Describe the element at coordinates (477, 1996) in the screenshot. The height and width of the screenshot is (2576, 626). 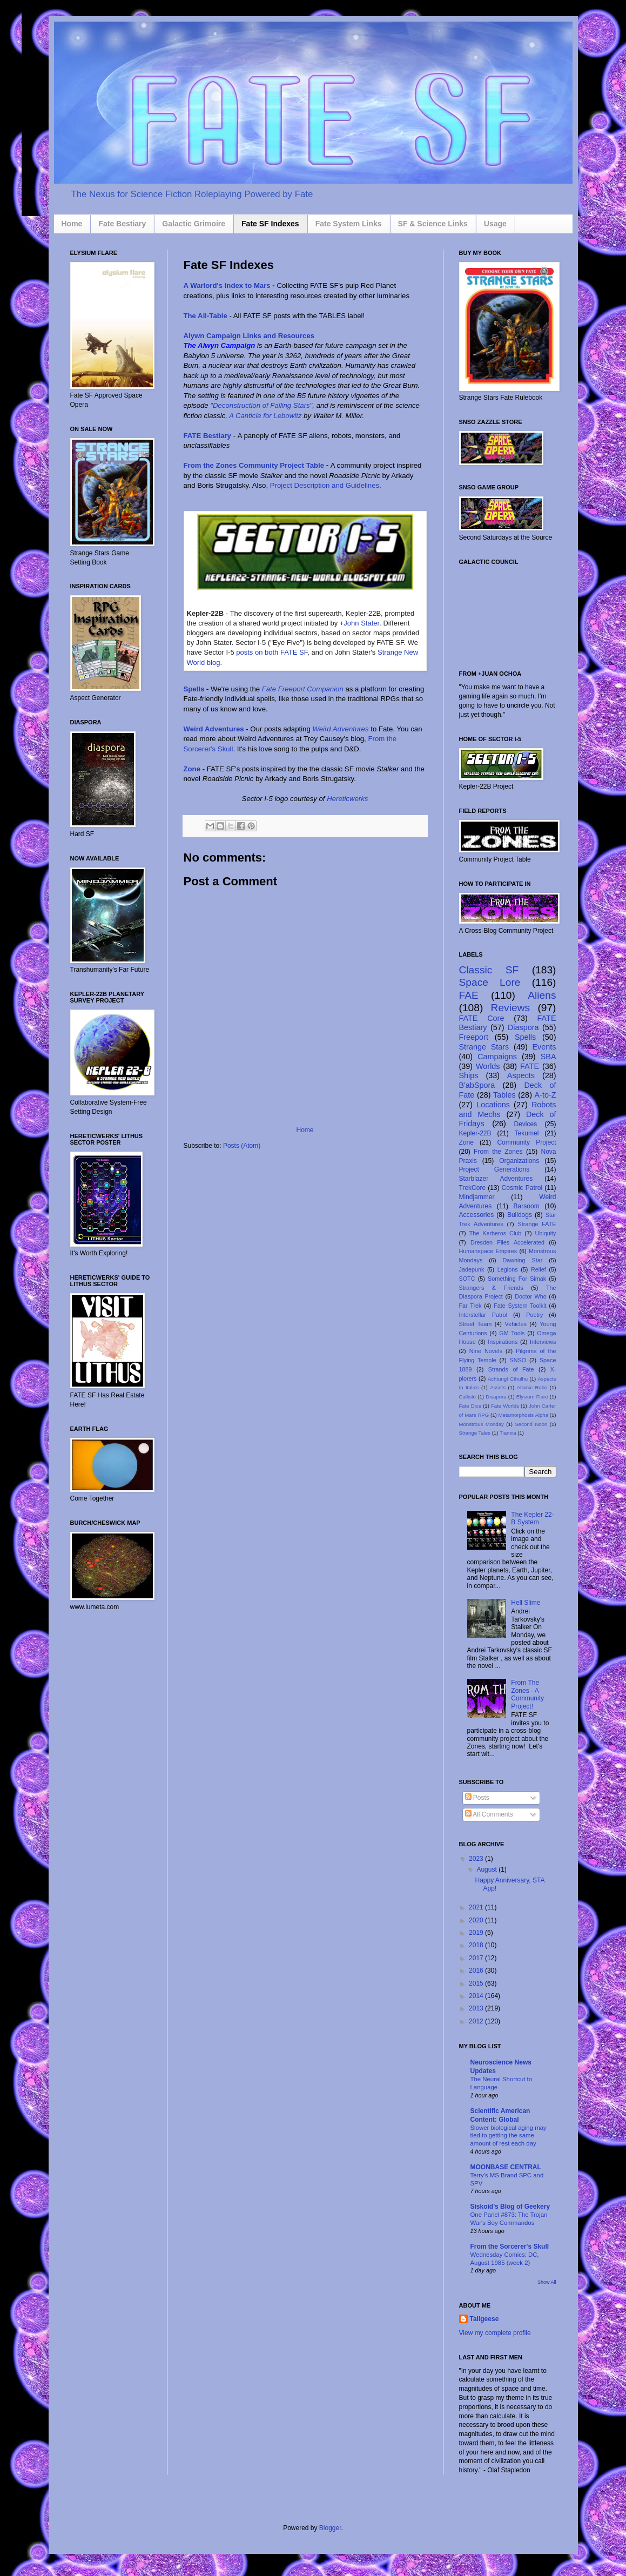
I see `2014` at that location.